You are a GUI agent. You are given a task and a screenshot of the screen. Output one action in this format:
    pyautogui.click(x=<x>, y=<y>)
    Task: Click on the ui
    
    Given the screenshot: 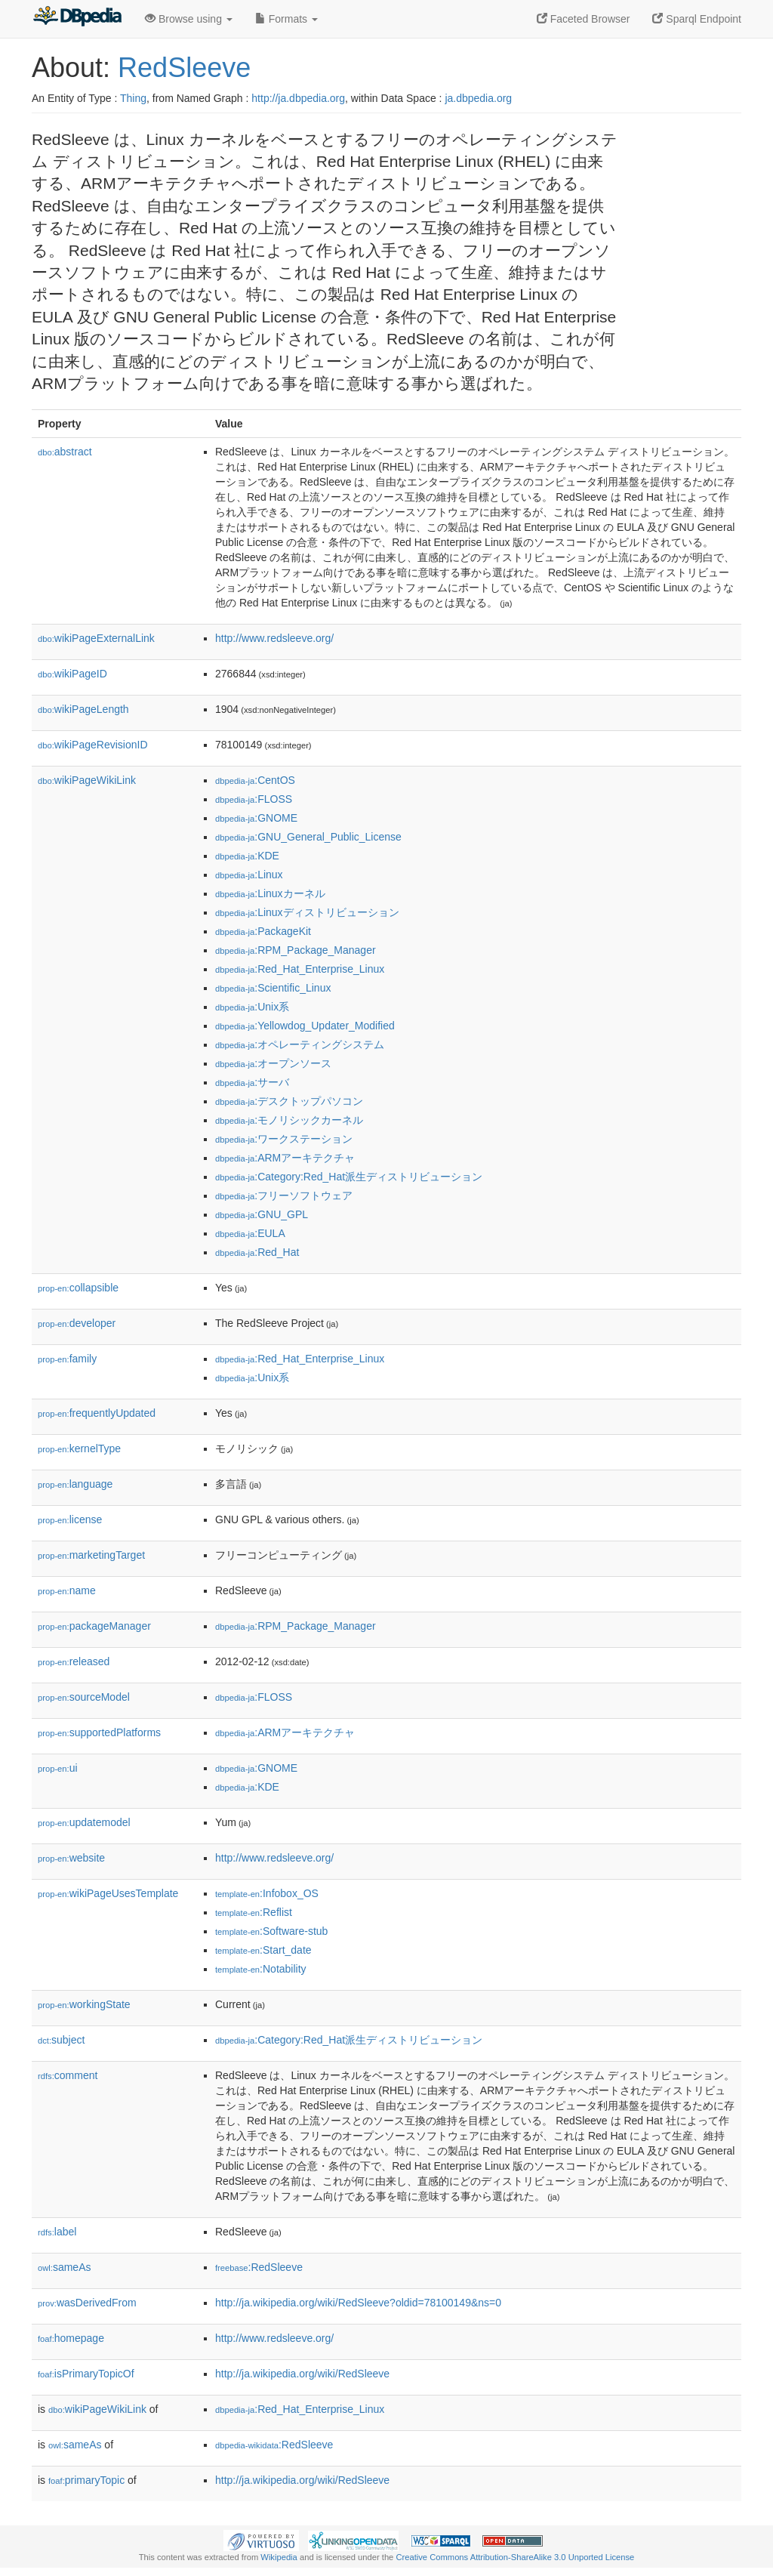 What is the action you would take?
    pyautogui.click(x=58, y=1768)
    